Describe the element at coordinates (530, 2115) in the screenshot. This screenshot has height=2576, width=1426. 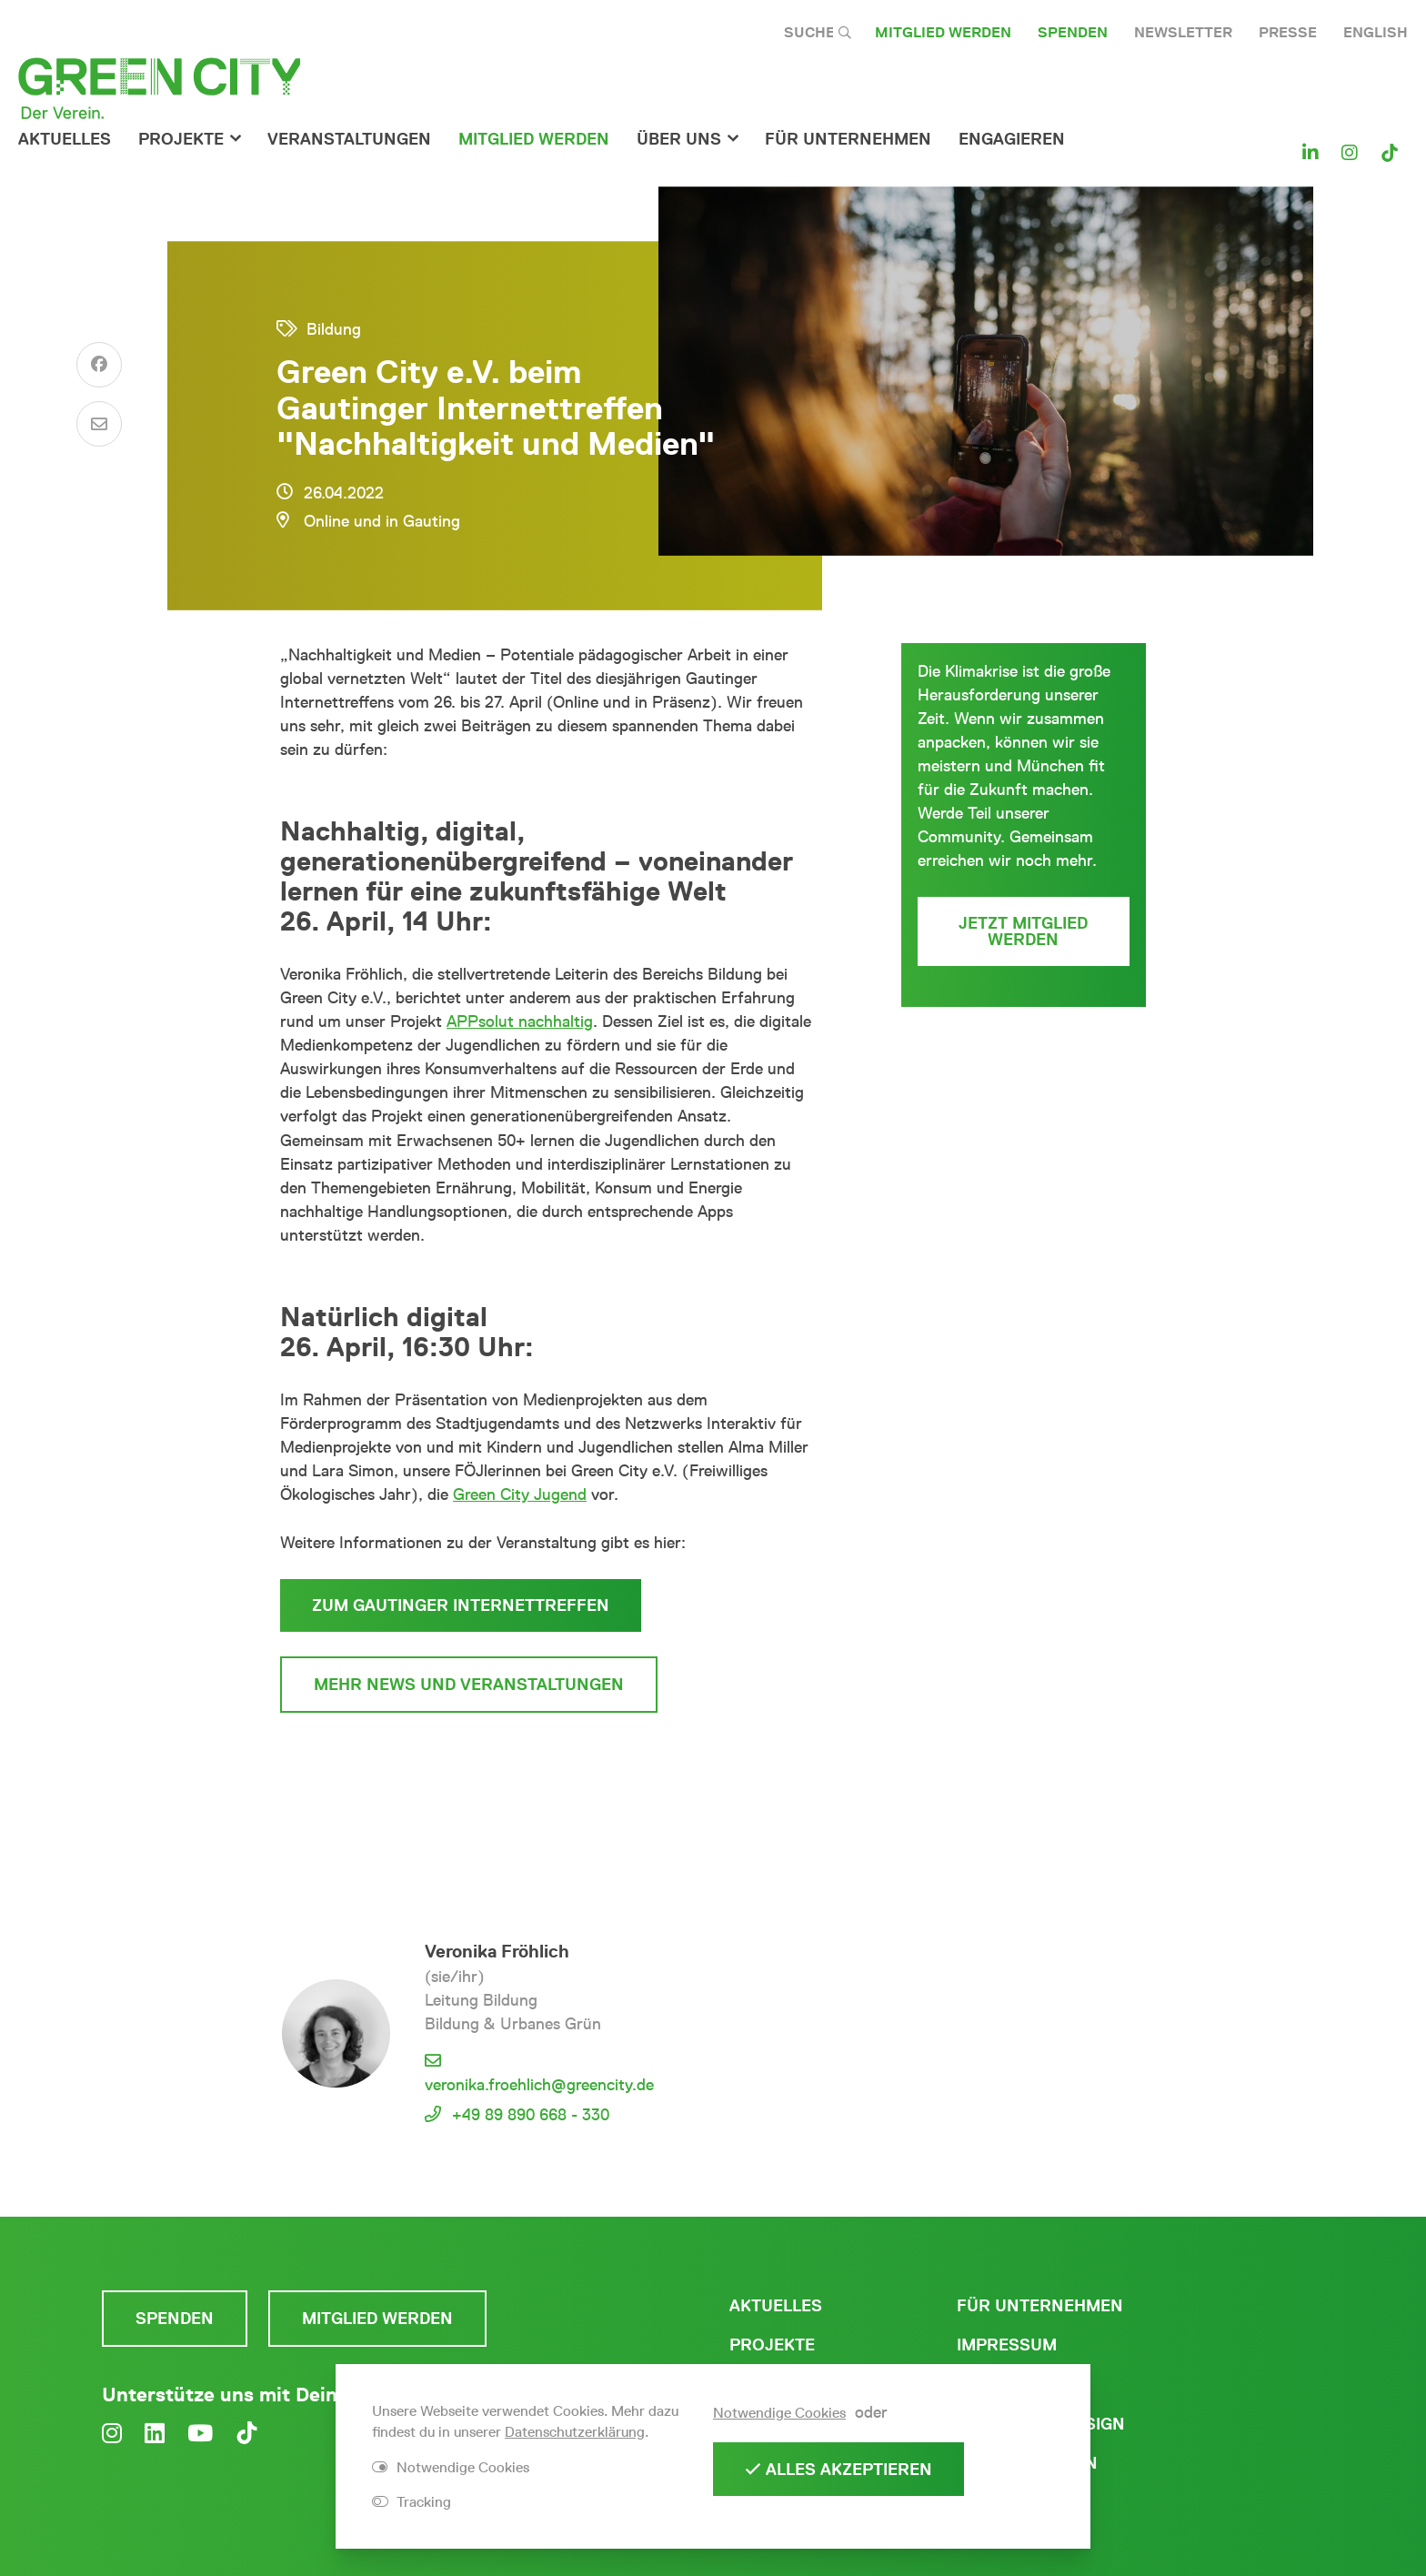
I see `+49 89 890 668 - 330` at that location.